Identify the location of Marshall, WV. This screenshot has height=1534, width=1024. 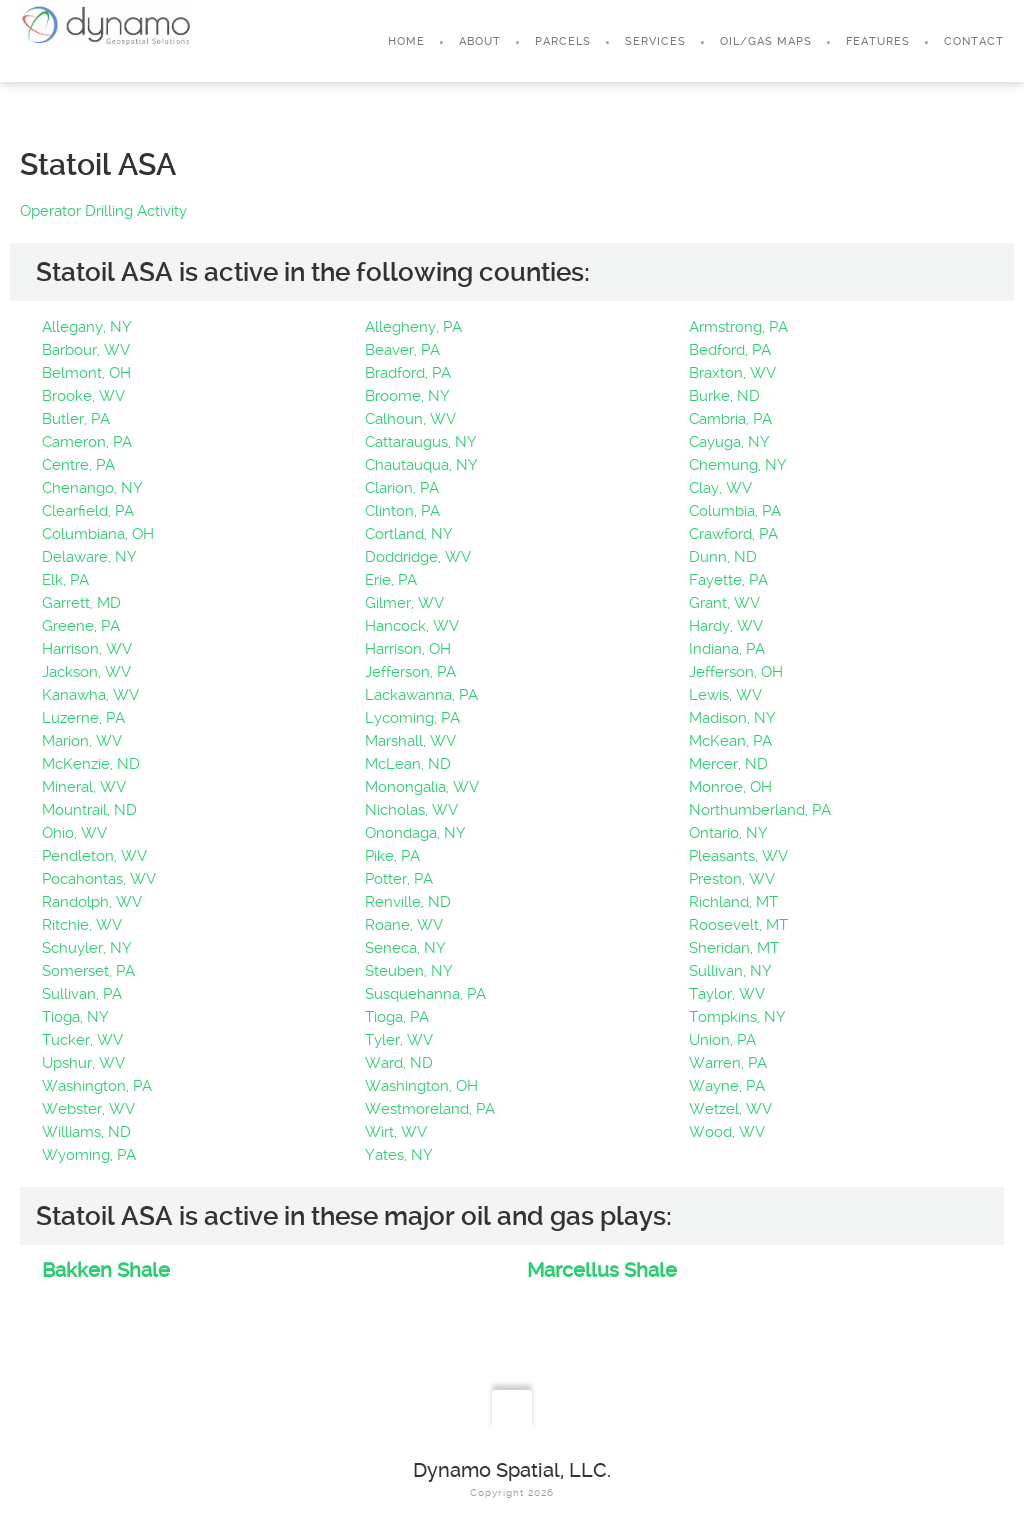
(410, 741).